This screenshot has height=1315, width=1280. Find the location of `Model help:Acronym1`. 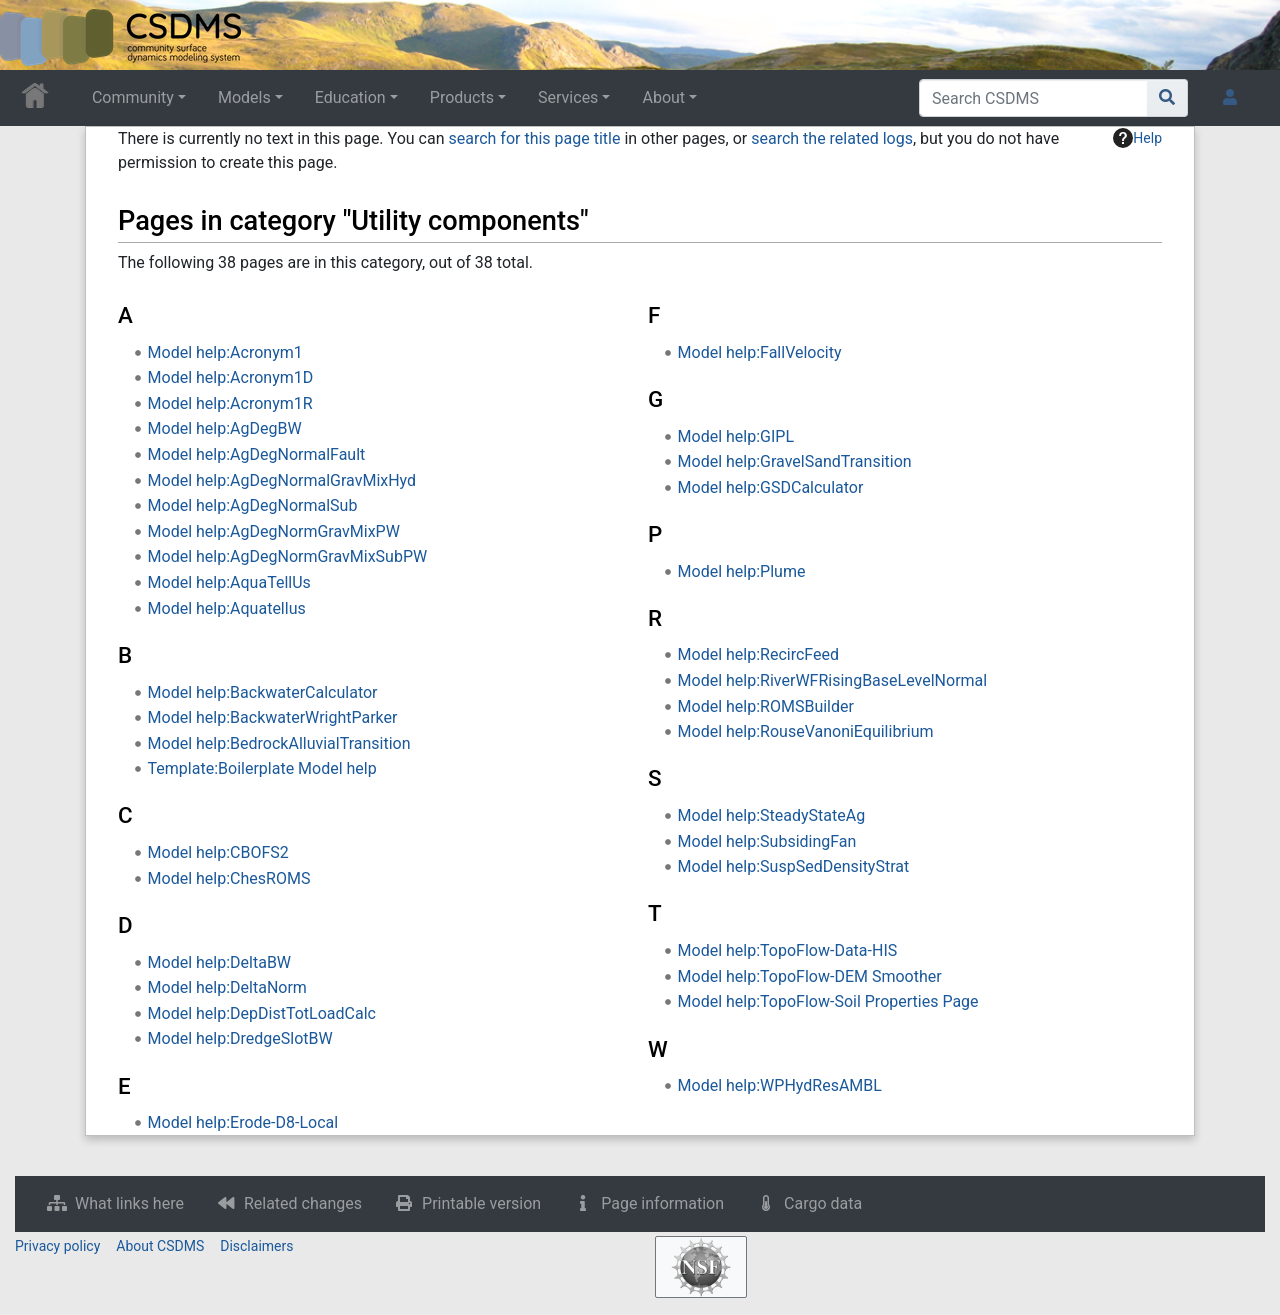

Model help:Acronym1 is located at coordinates (225, 352).